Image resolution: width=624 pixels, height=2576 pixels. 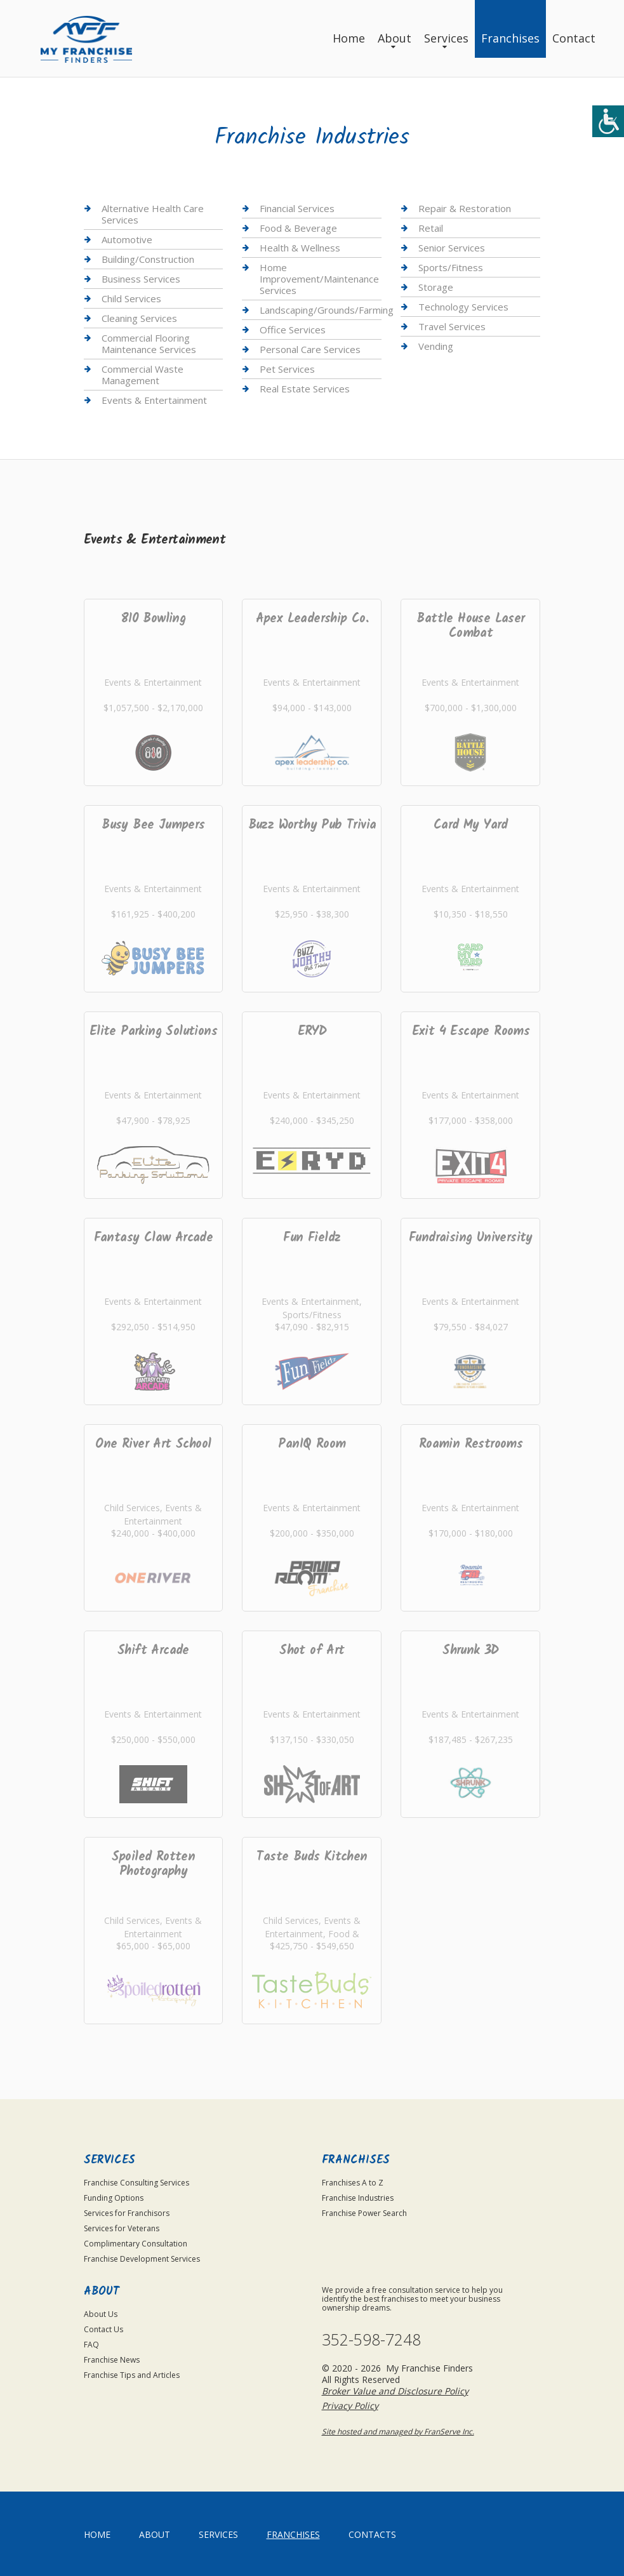 I want to click on About Us, so click(x=100, y=2314).